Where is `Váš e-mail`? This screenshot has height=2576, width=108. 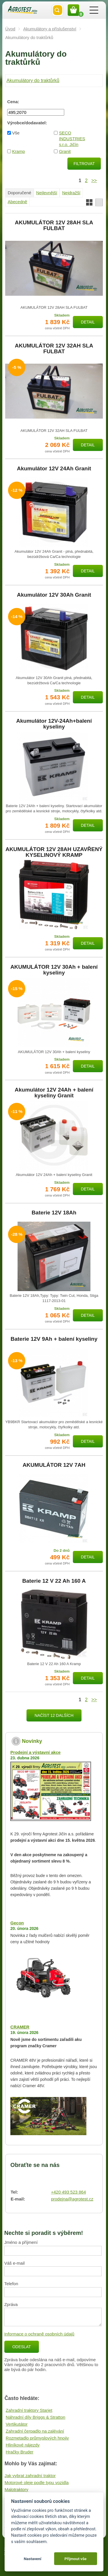
Váš e-mail is located at coordinates (14, 2263).